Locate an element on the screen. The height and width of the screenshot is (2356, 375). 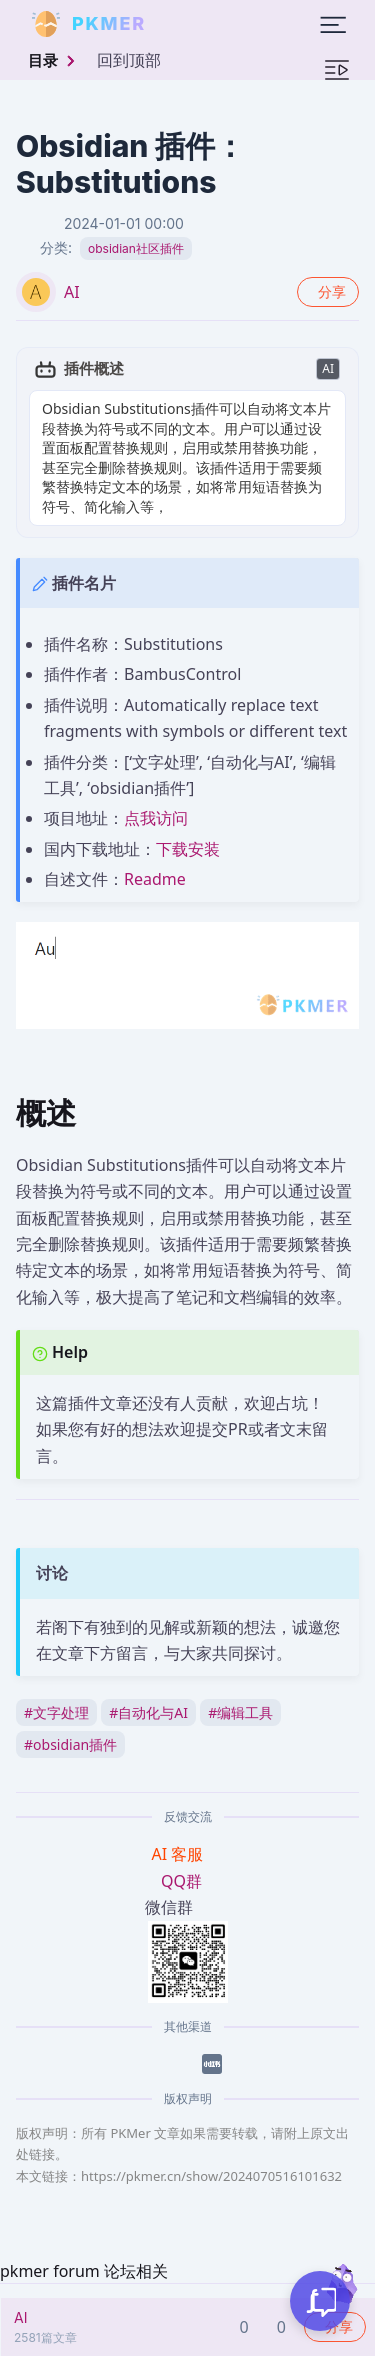
下载安装 is located at coordinates (188, 849).